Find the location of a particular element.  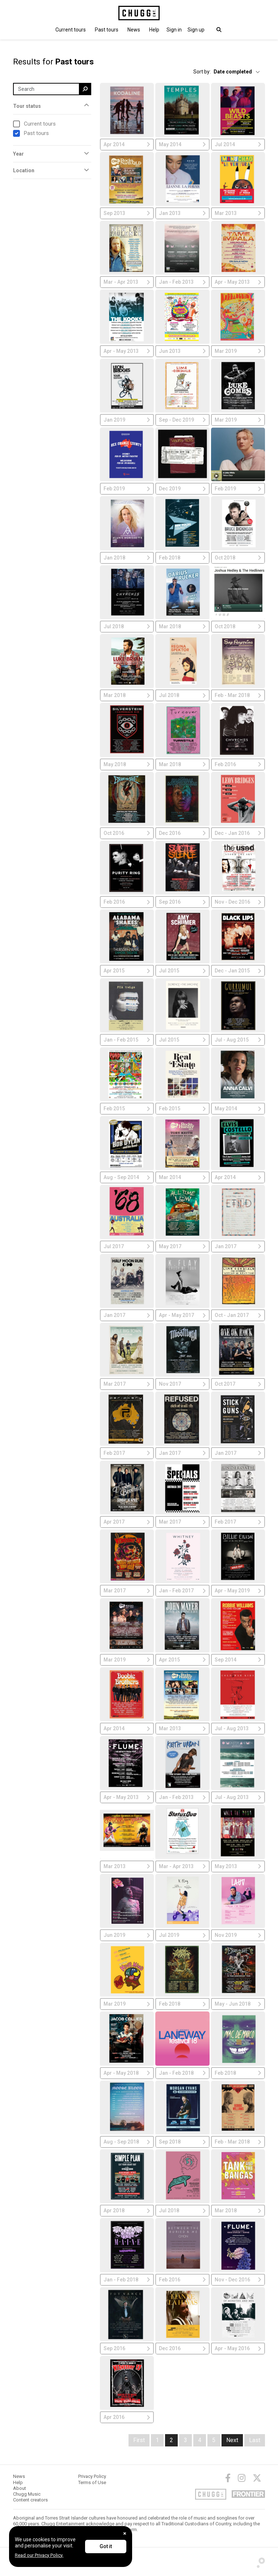

Dec - Jan 2015 is located at coordinates (238, 971).